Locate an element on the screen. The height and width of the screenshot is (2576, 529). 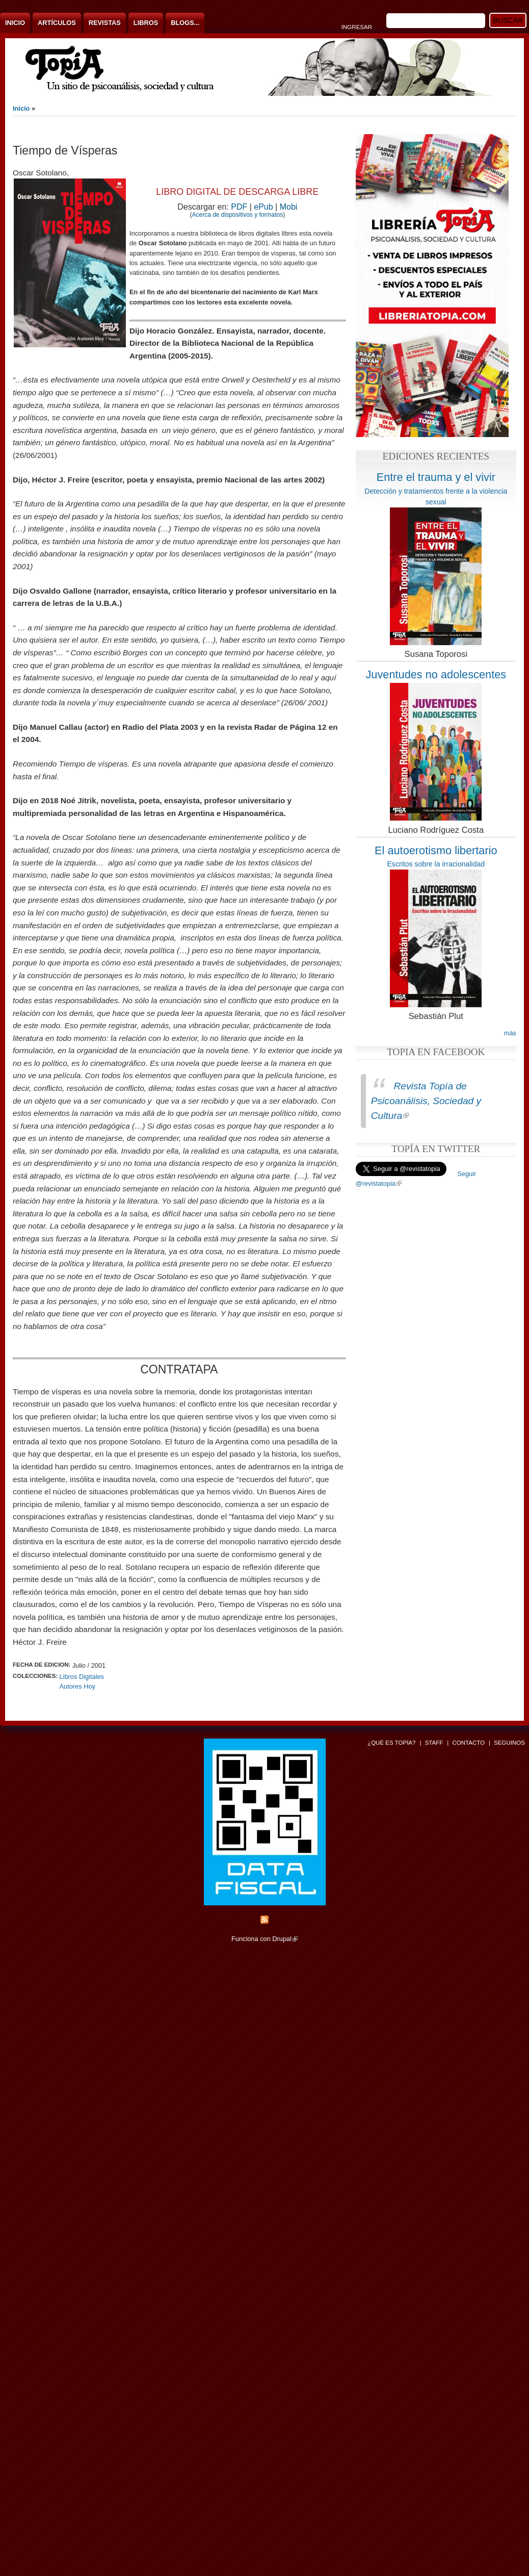
Drupal is located at coordinates (285, 1939).